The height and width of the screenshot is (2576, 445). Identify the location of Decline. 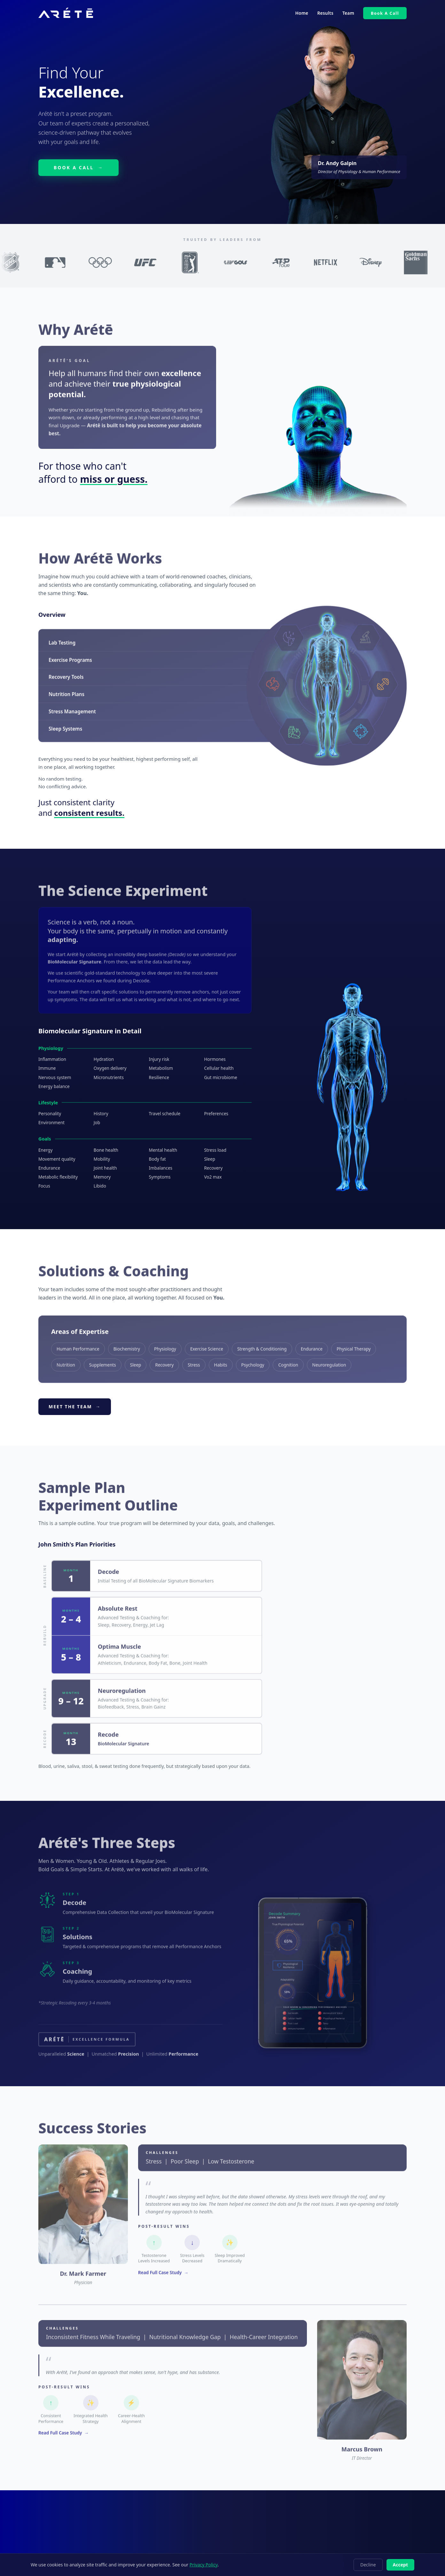
(368, 2565).